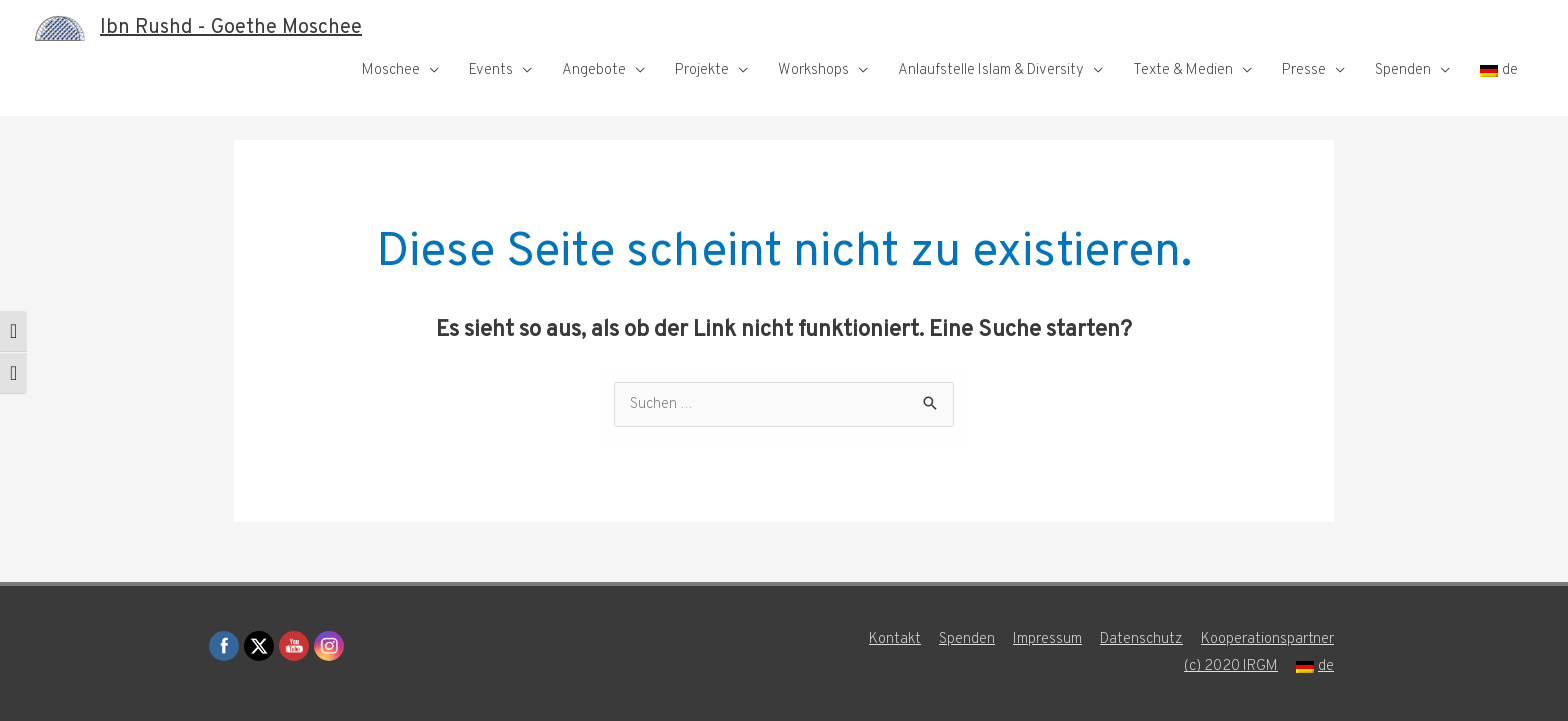 The image size is (1568, 721). I want to click on Moschee, so click(391, 70).